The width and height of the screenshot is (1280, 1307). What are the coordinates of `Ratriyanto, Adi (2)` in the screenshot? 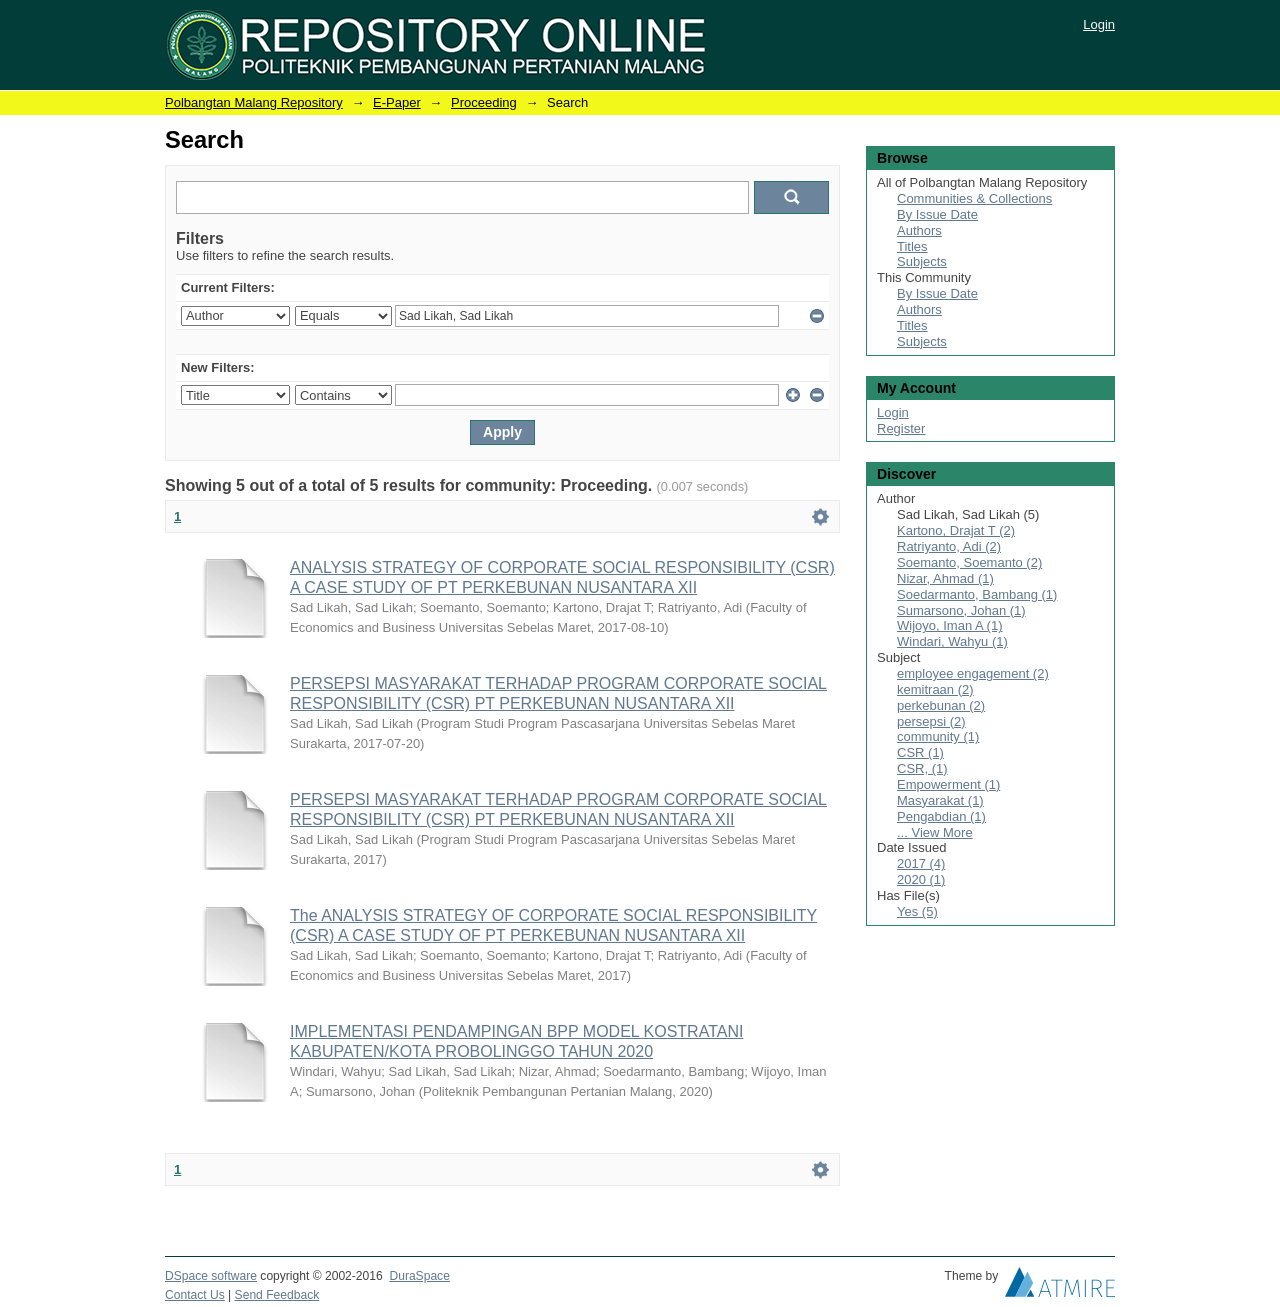 It's located at (949, 546).